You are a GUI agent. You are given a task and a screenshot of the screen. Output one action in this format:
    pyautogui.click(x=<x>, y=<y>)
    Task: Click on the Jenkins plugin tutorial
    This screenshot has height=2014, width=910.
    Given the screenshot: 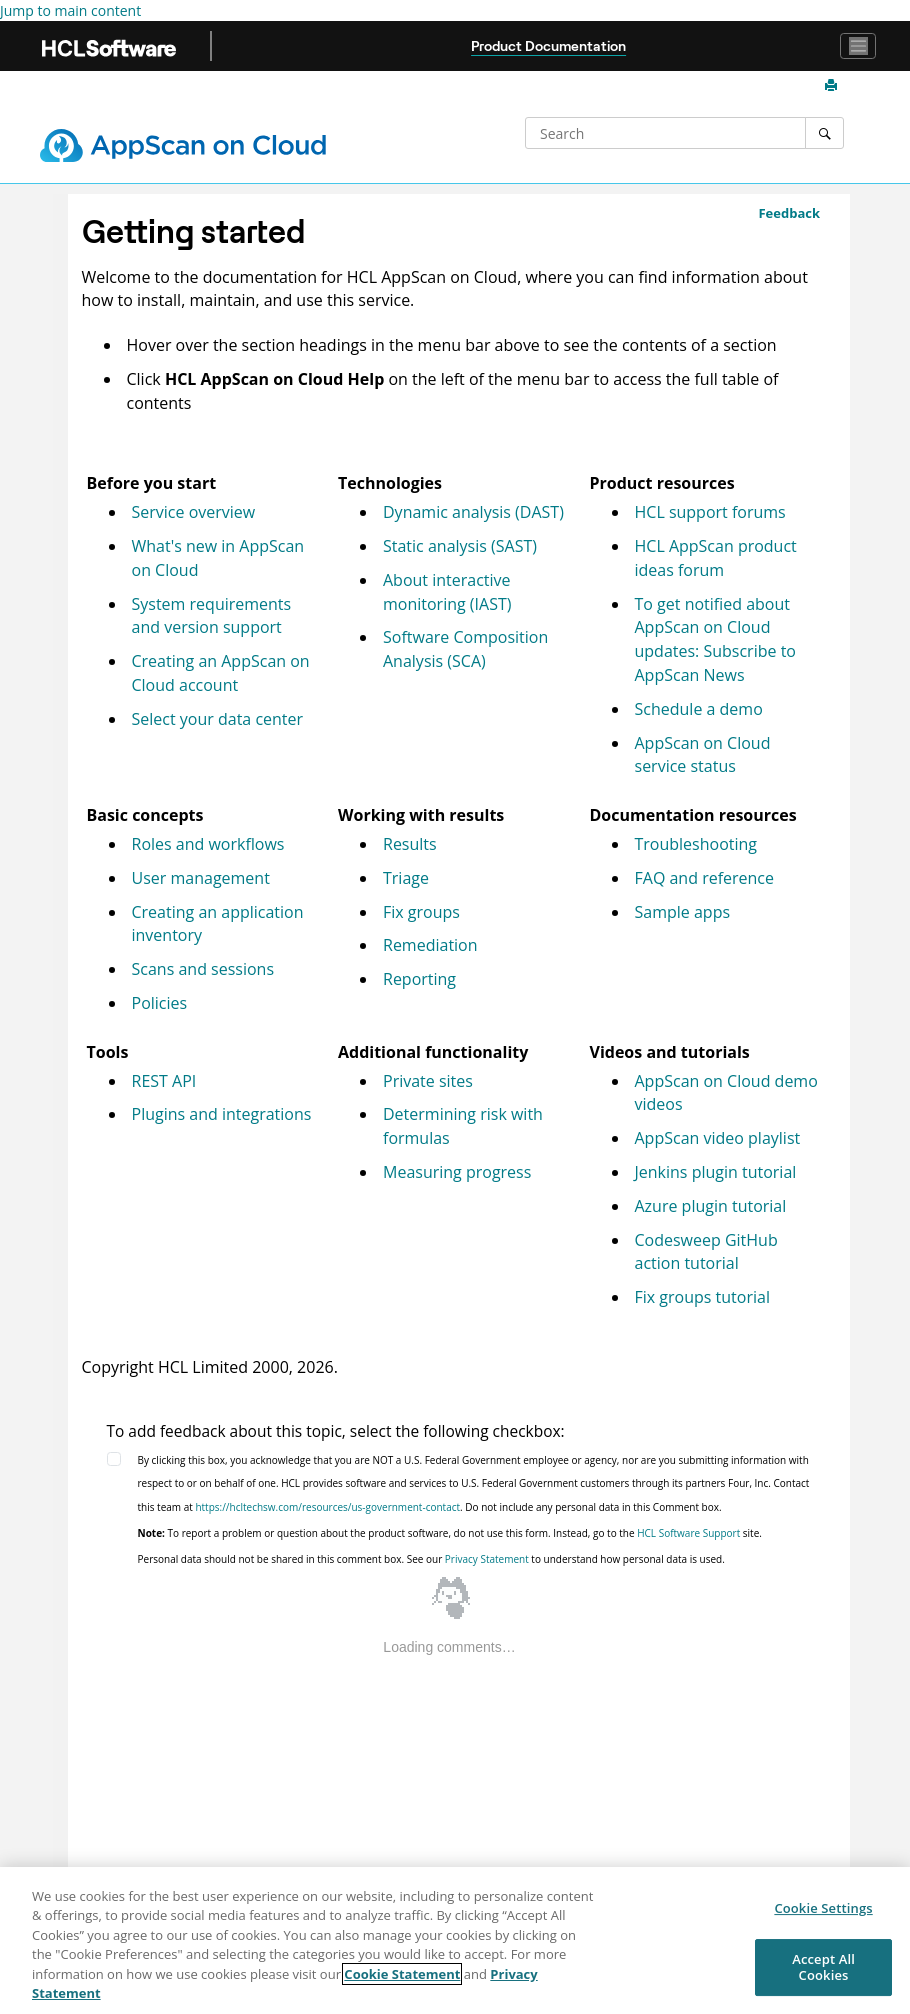 What is the action you would take?
    pyautogui.click(x=716, y=1172)
    